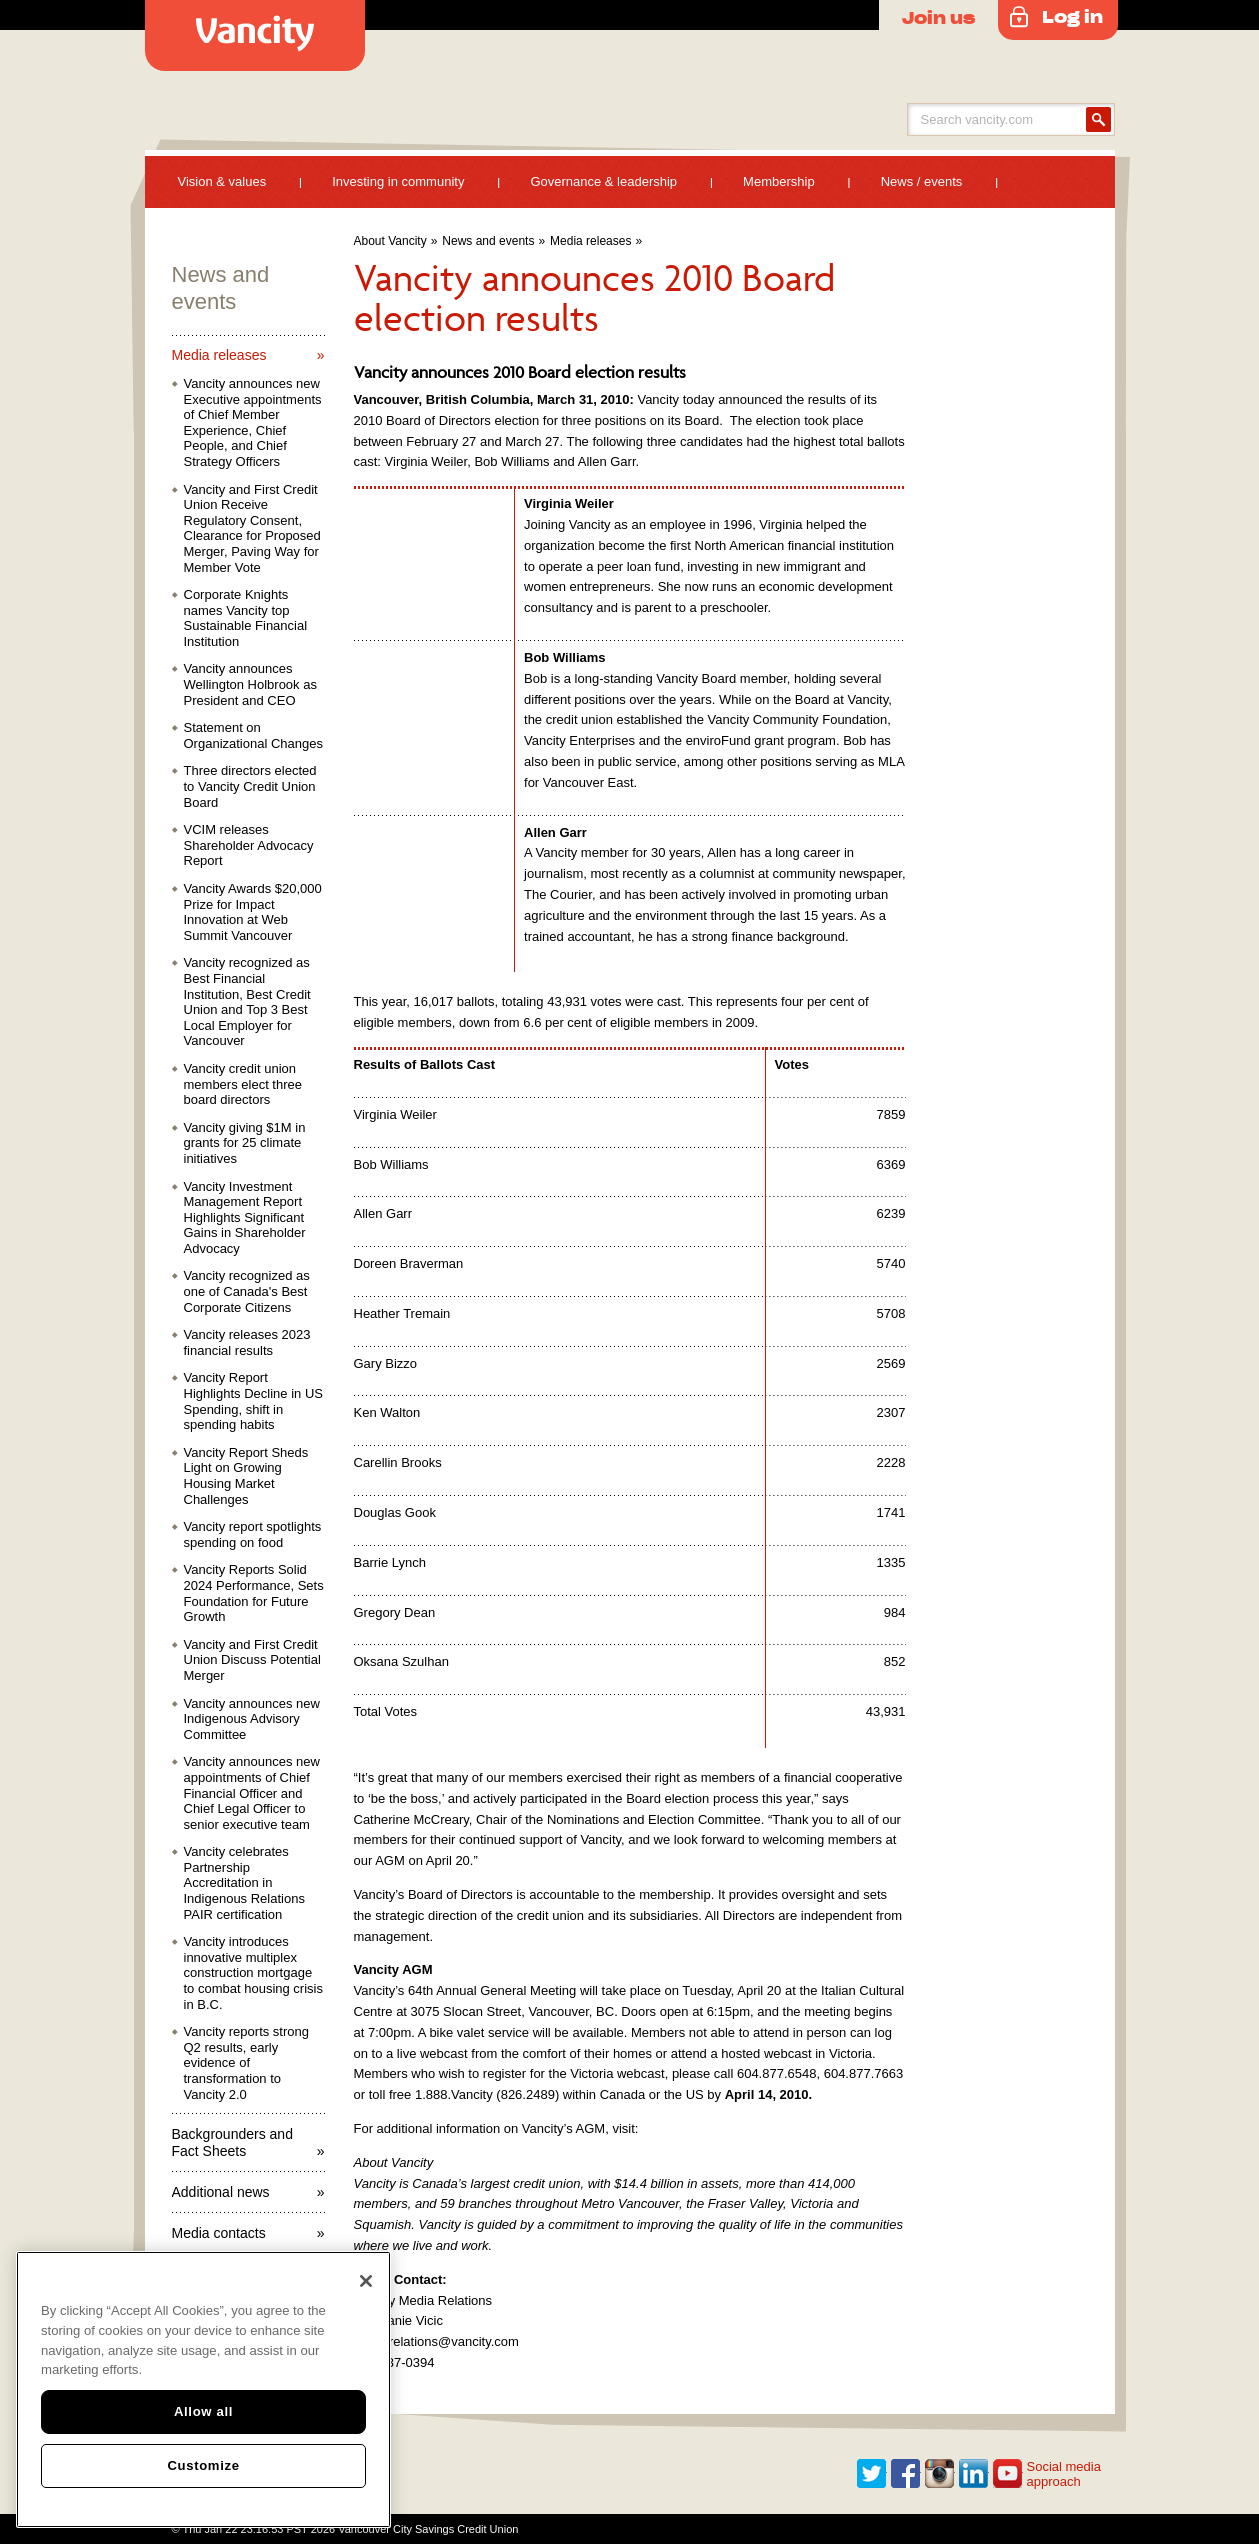  I want to click on Vancity celebrates Partnership Accreditation in Indigenous Relations PAIR certification, so click(244, 1882).